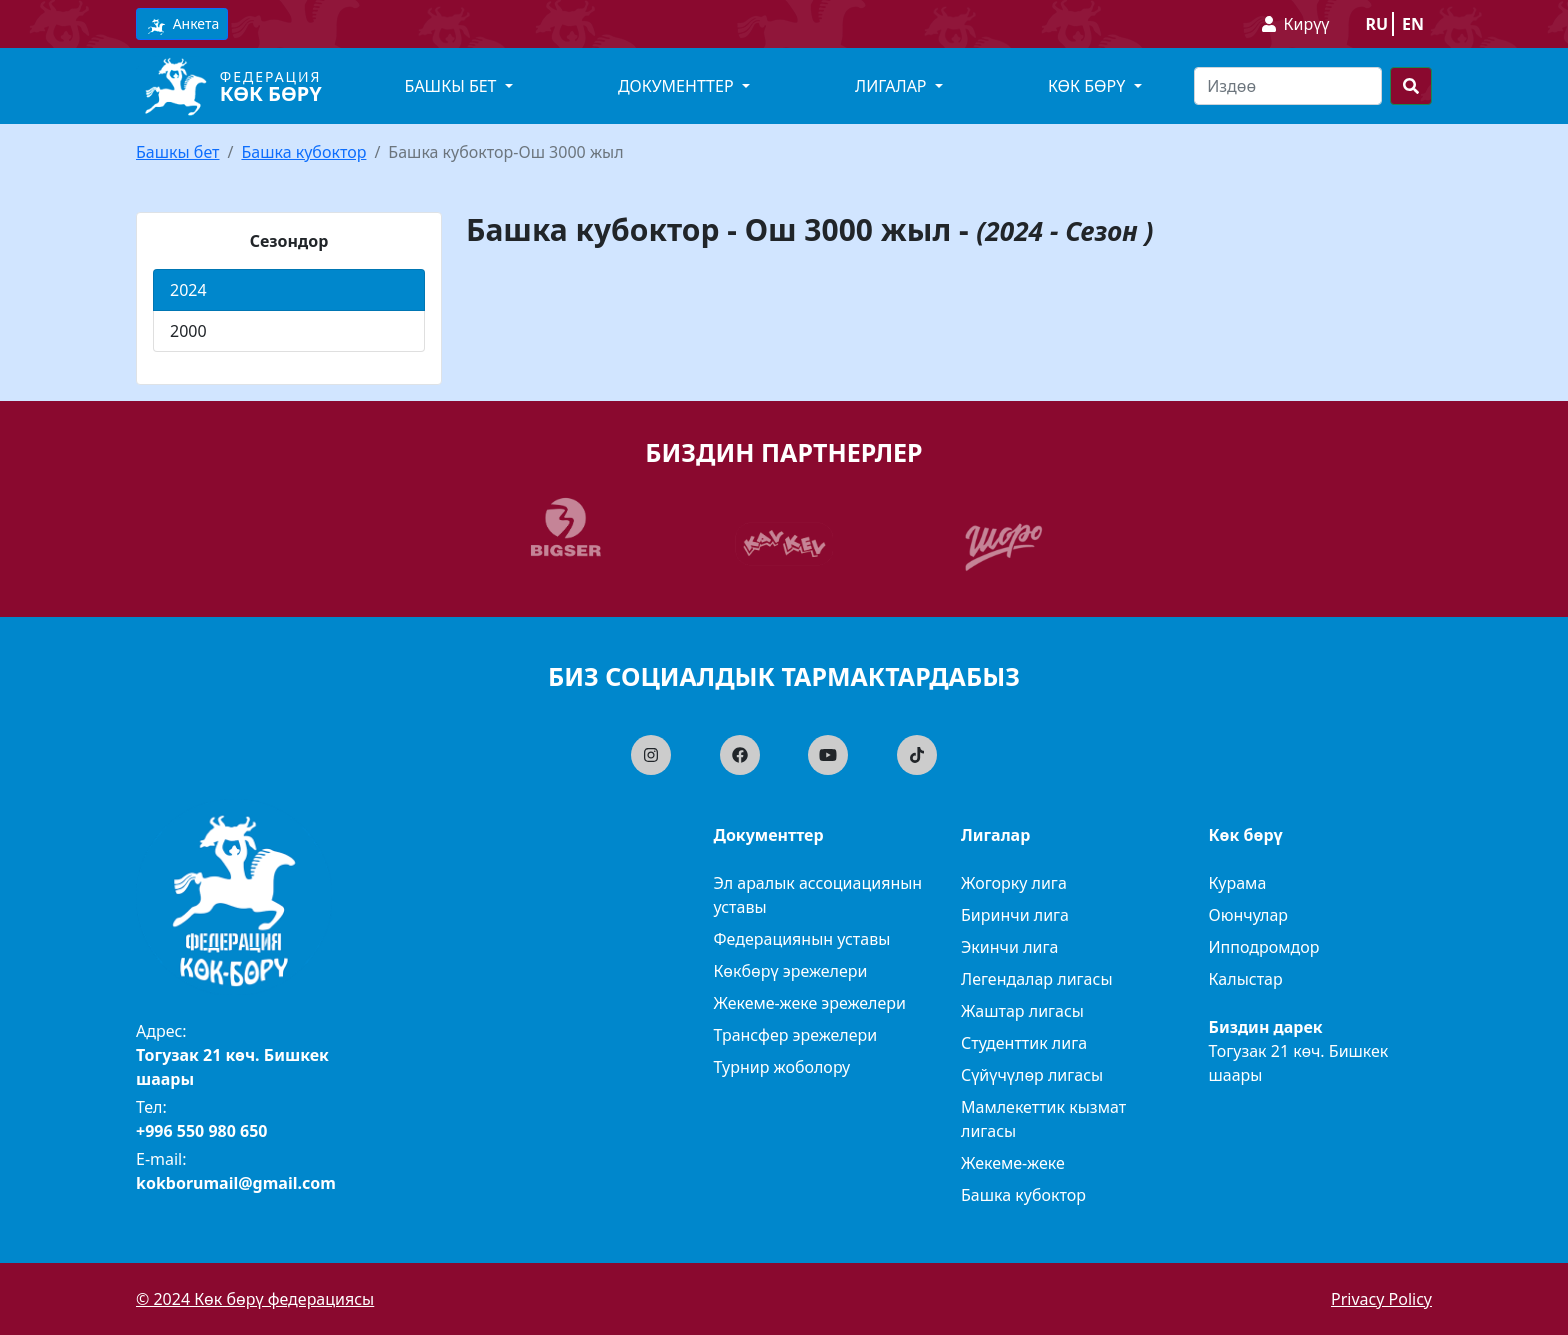 Image resolution: width=1568 pixels, height=1335 pixels. What do you see at coordinates (453, 86) in the screenshot?
I see `Башкы бет [button]` at bounding box center [453, 86].